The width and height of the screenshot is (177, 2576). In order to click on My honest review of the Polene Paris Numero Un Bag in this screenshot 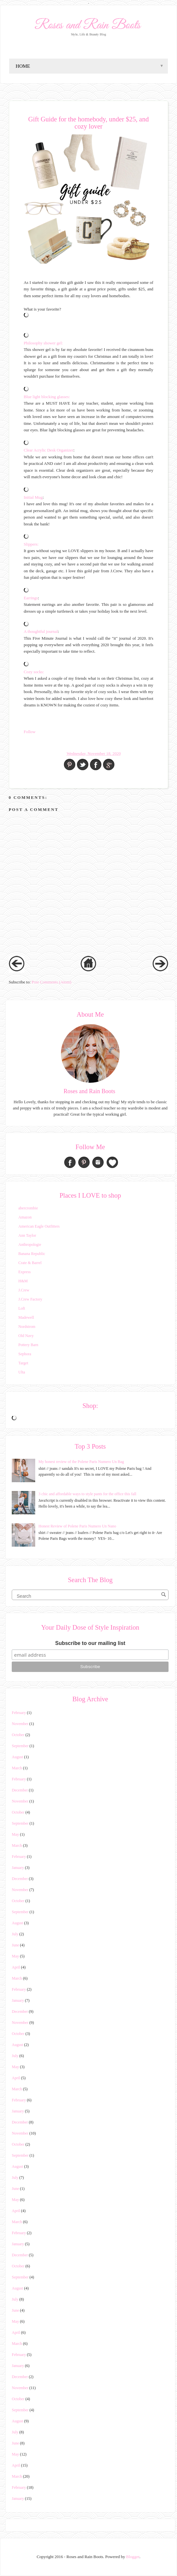, I will do `click(81, 1461)`.